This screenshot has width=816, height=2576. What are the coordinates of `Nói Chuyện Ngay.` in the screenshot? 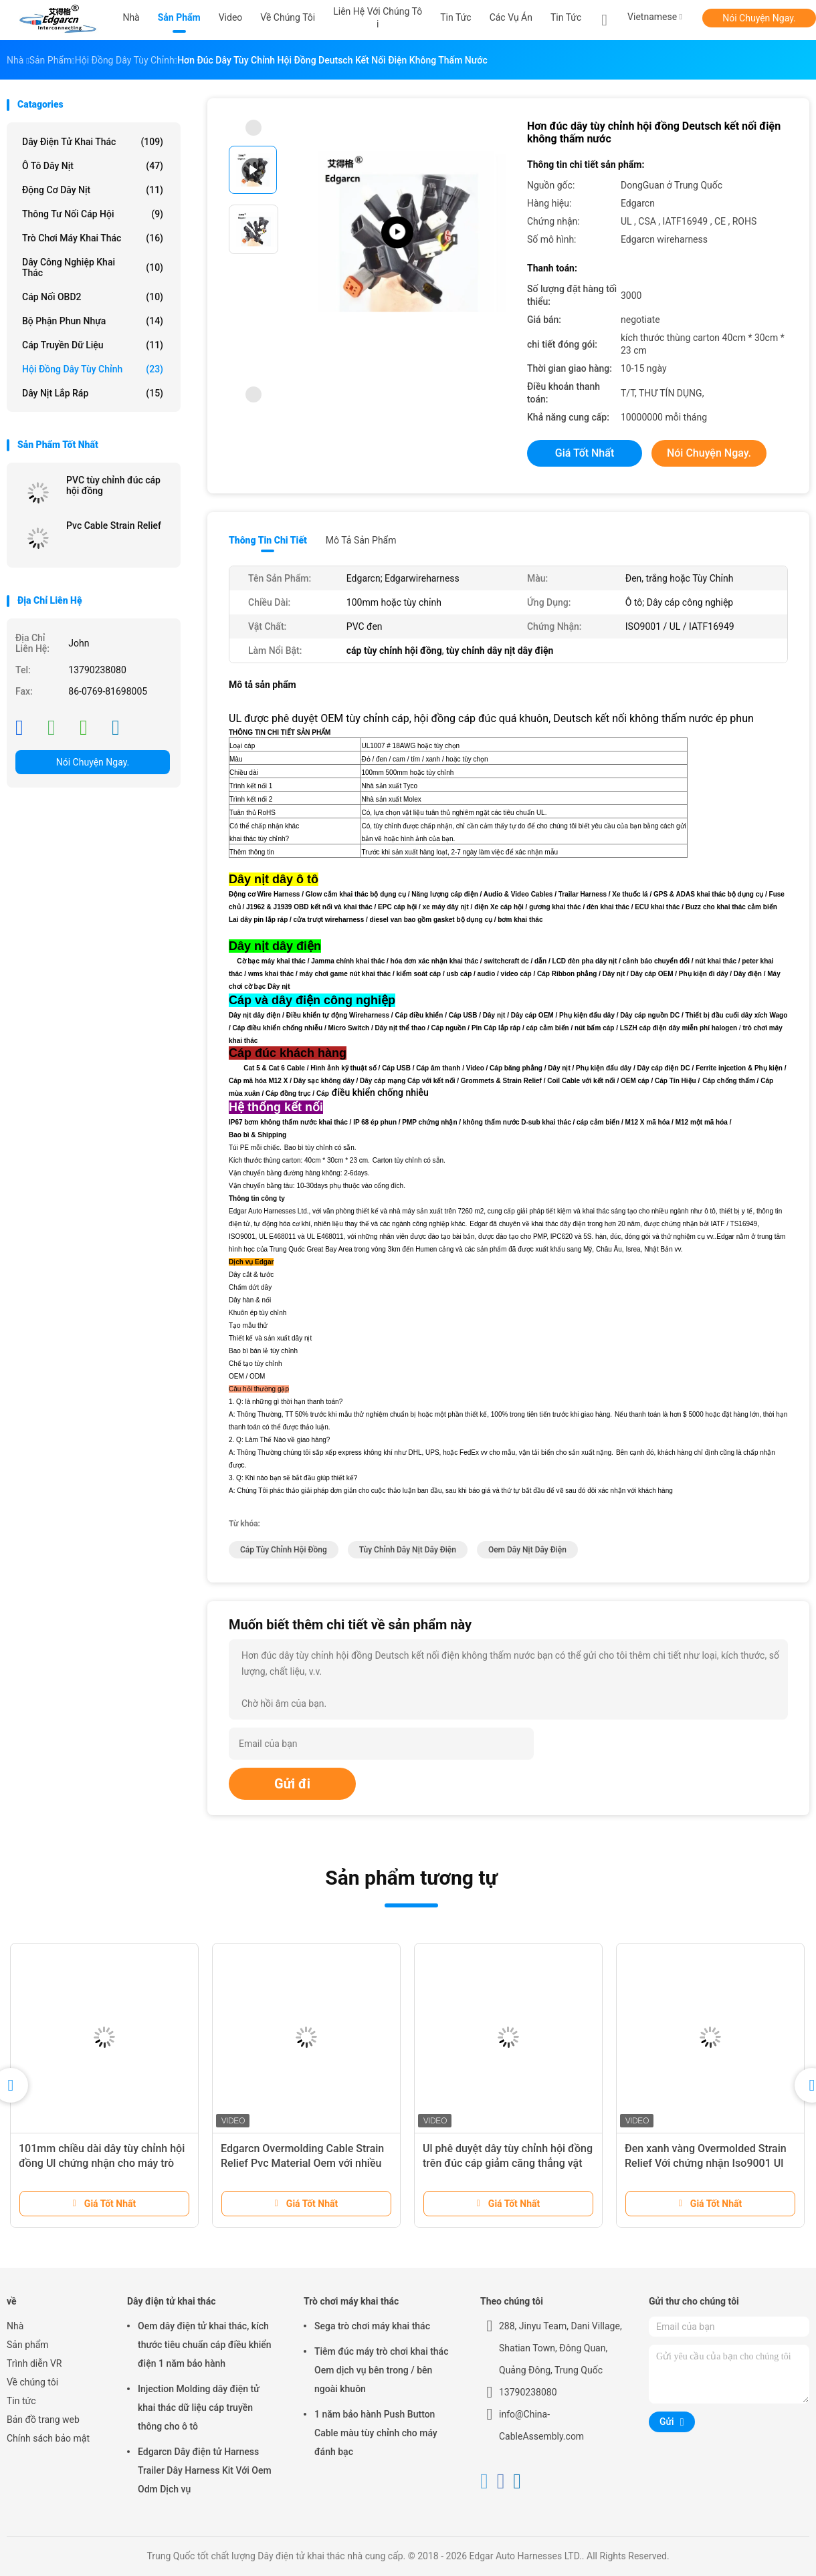 It's located at (759, 18).